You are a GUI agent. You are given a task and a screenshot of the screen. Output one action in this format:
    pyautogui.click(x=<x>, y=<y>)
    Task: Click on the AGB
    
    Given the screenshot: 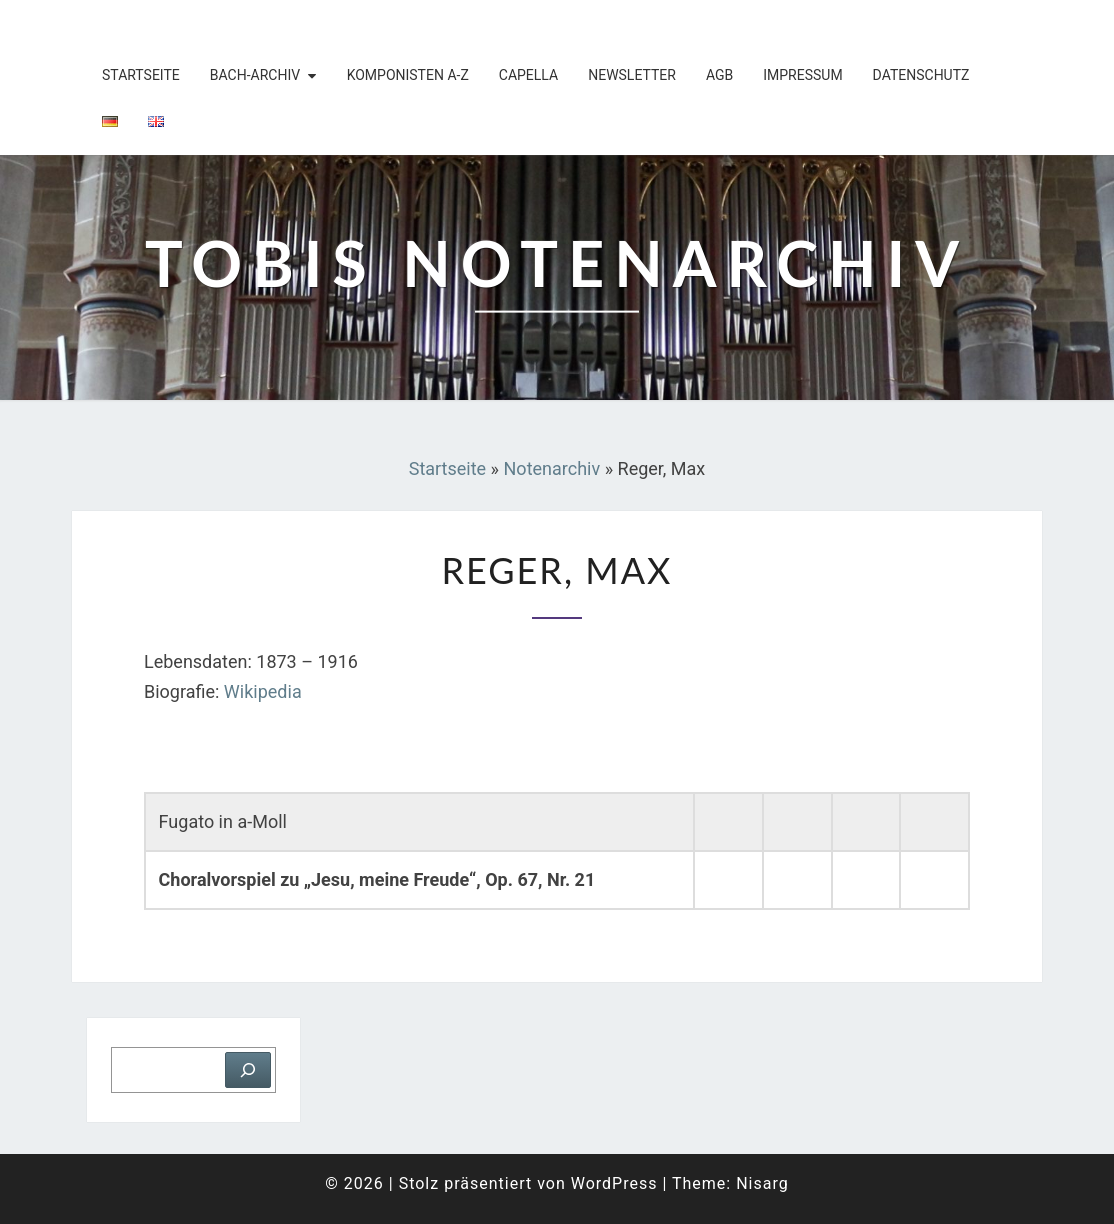 What is the action you would take?
    pyautogui.click(x=719, y=75)
    